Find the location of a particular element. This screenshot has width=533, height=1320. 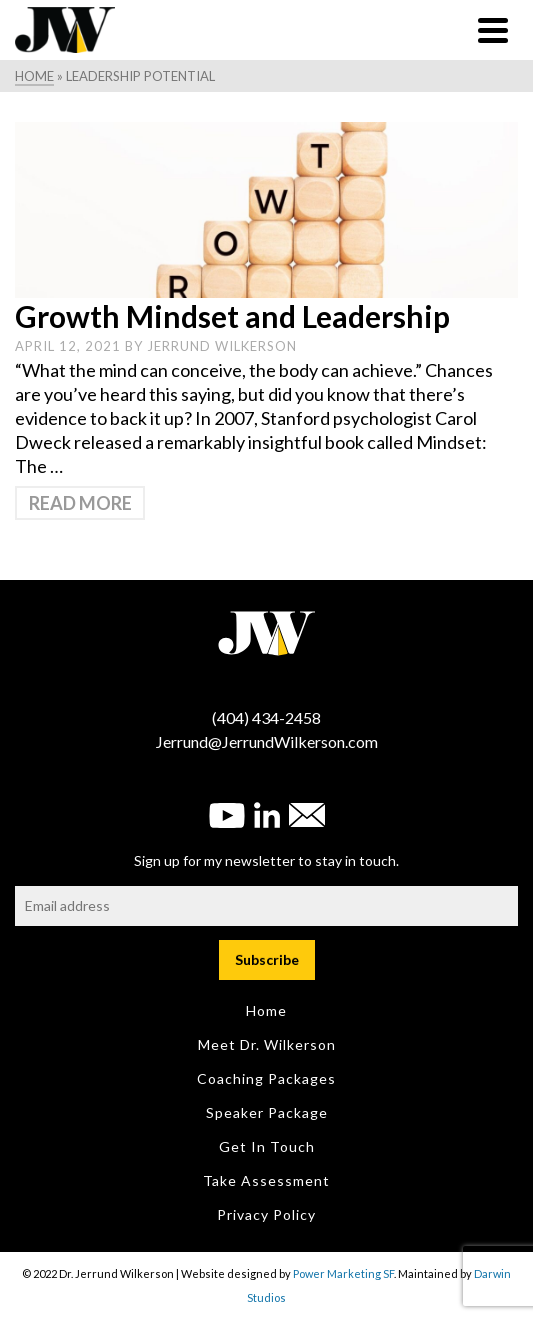

Sign up for my newsletter to stay in touch. is located at coordinates (266, 860).